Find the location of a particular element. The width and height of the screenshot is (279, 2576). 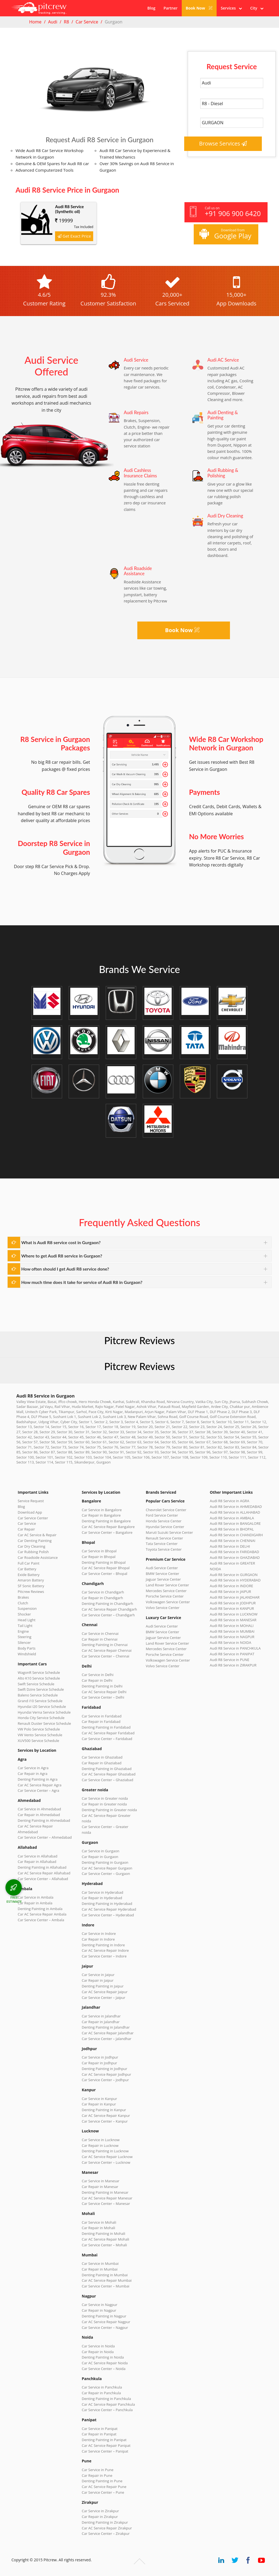

VW Polo Service Schedule is located at coordinates (39, 1729).